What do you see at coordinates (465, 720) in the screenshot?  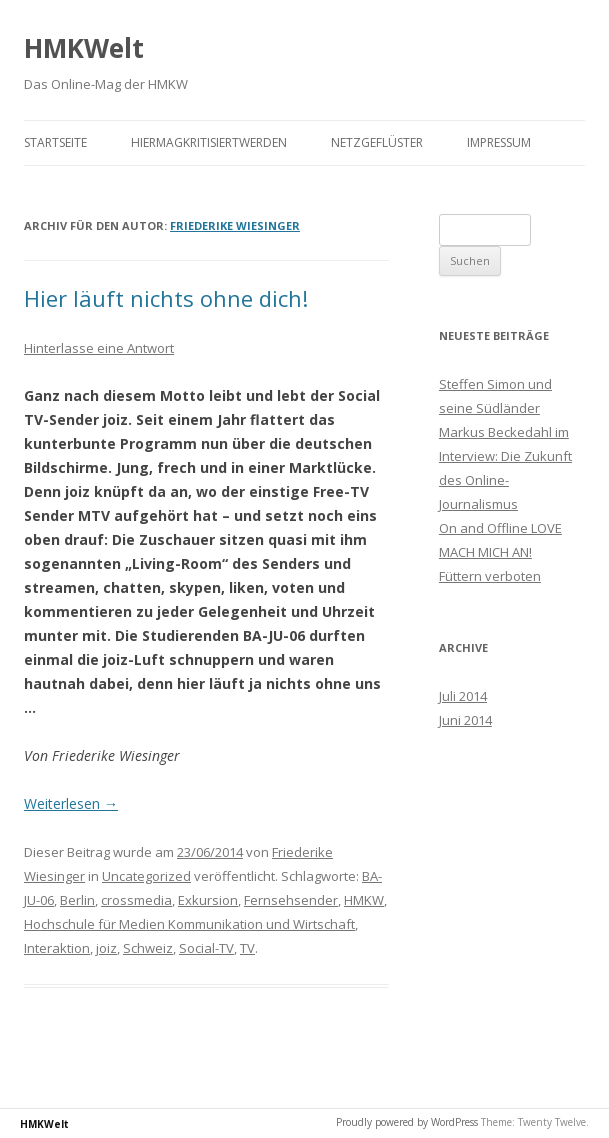 I see `Juni 2014` at bounding box center [465, 720].